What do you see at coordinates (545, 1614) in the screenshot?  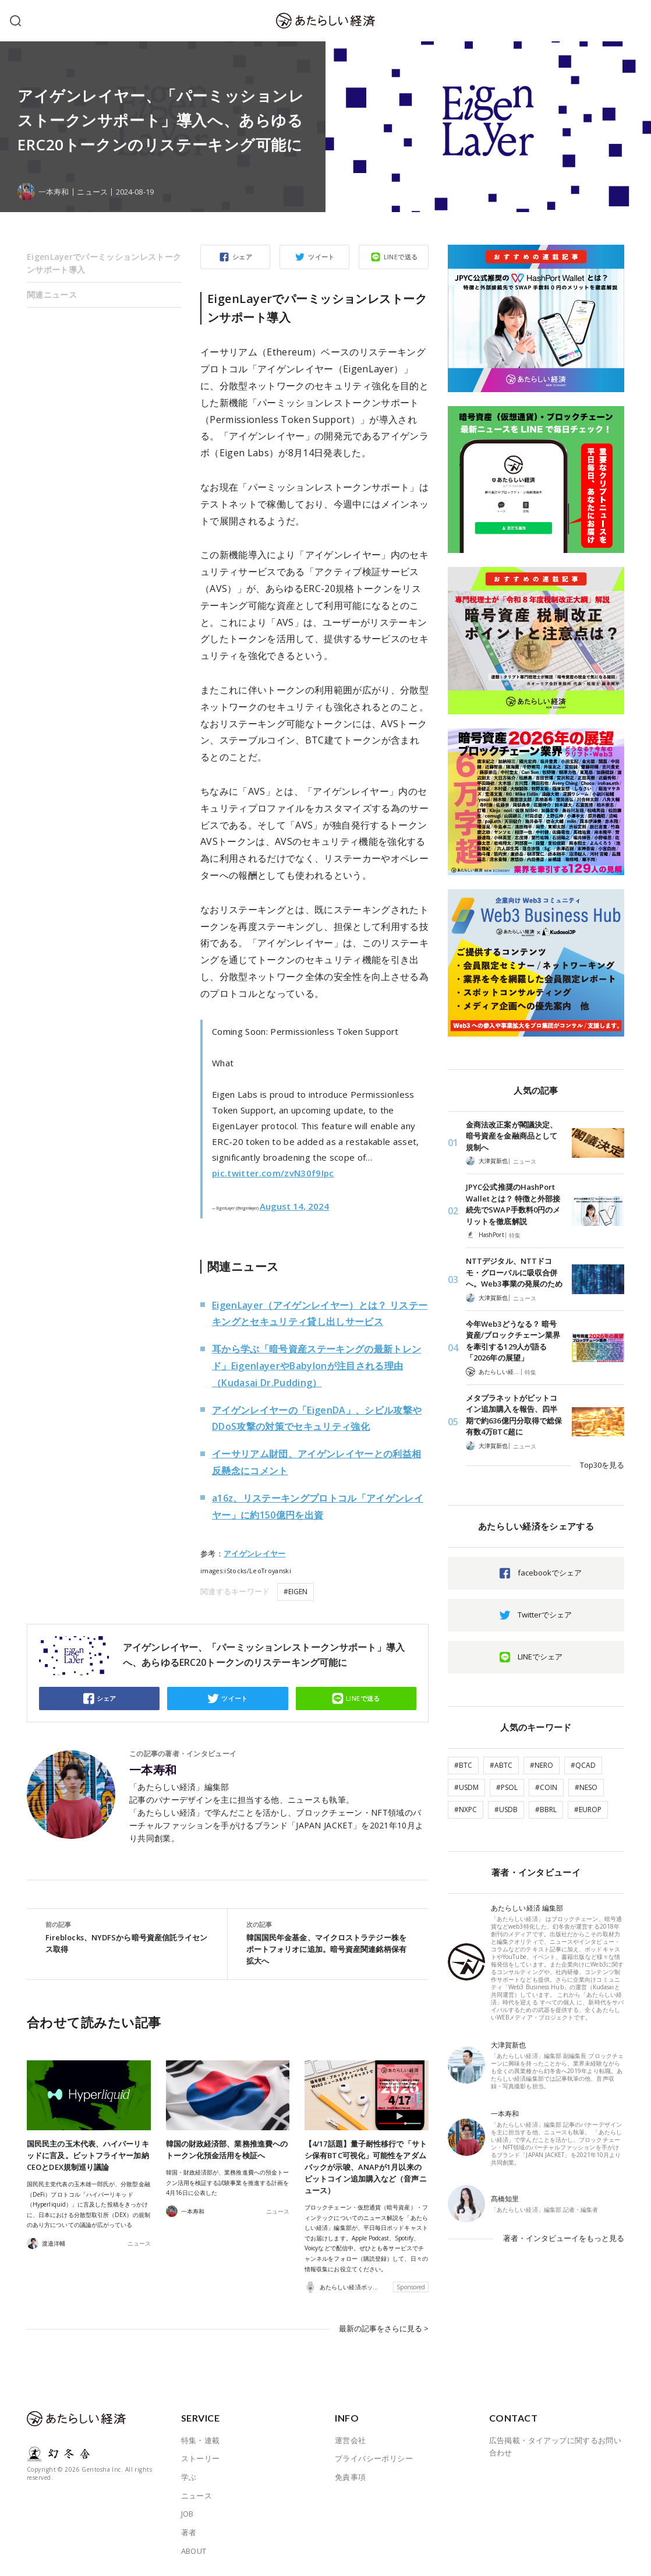 I see `Twitterでシェア` at bounding box center [545, 1614].